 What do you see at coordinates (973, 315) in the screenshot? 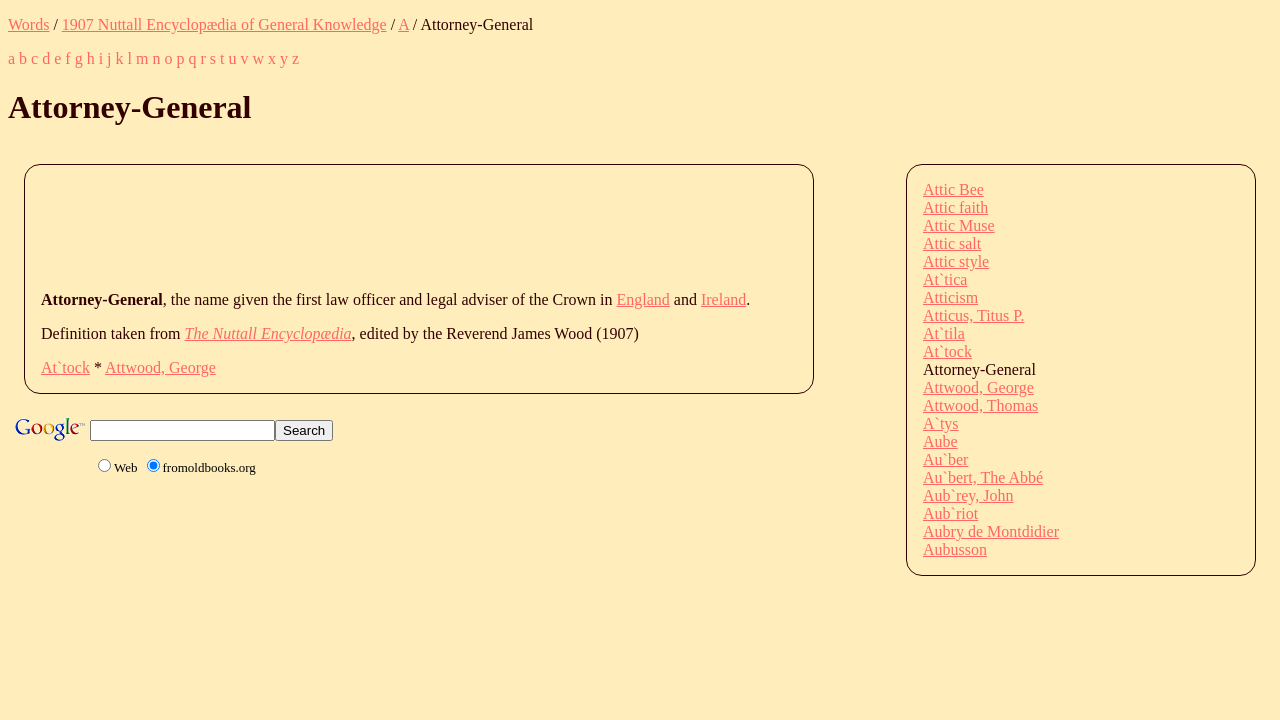
I see `Atticus, Titus P.` at bounding box center [973, 315].